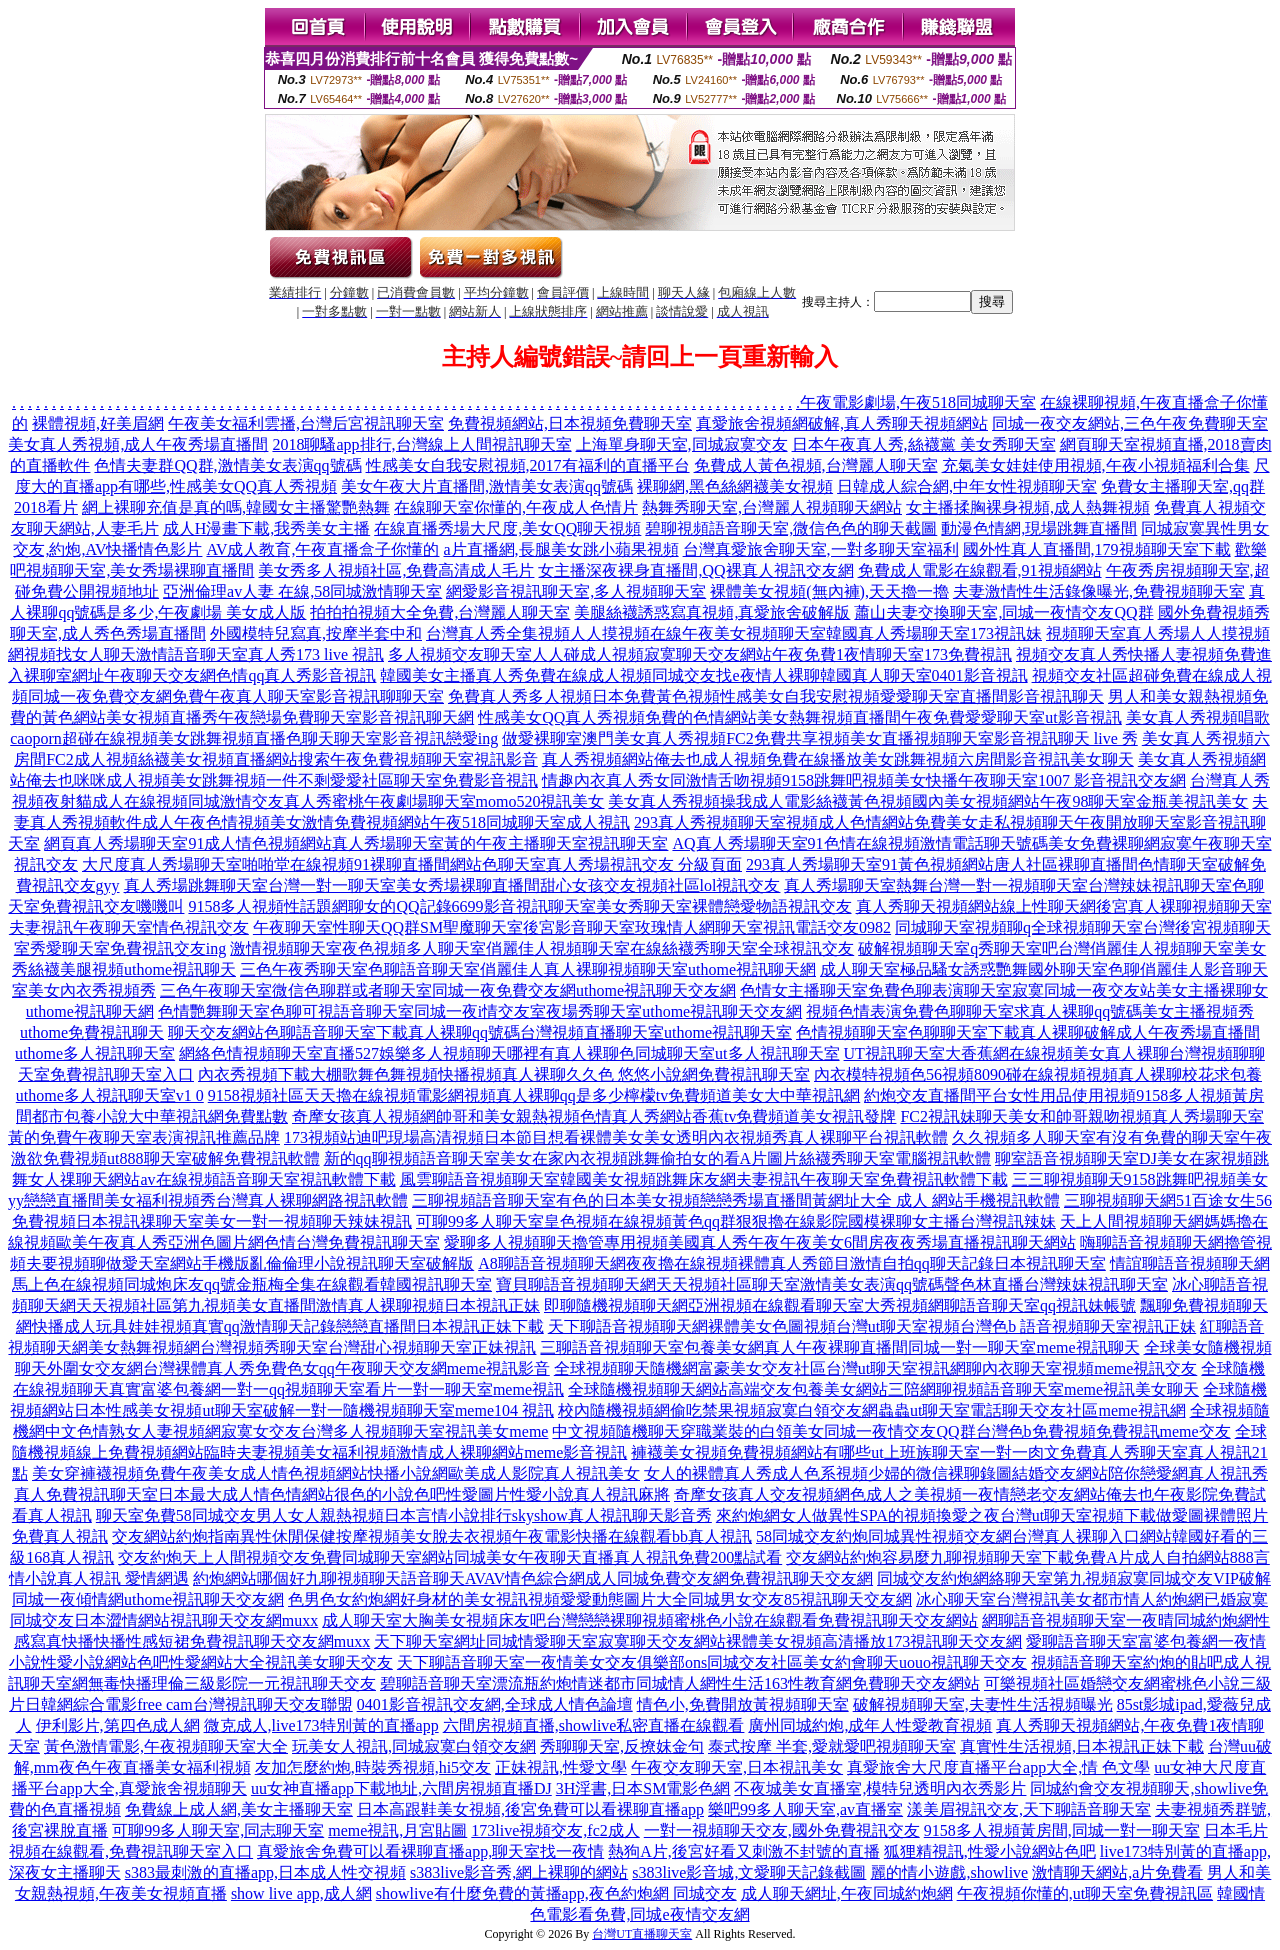 This screenshot has height=1950, width=1280. I want to click on 風雲聊語音視頻聊天室韓國美女視頻跳舞床友網夫妻視訊午夜聊天室免費視訊軟體下載, so click(704, 1179).